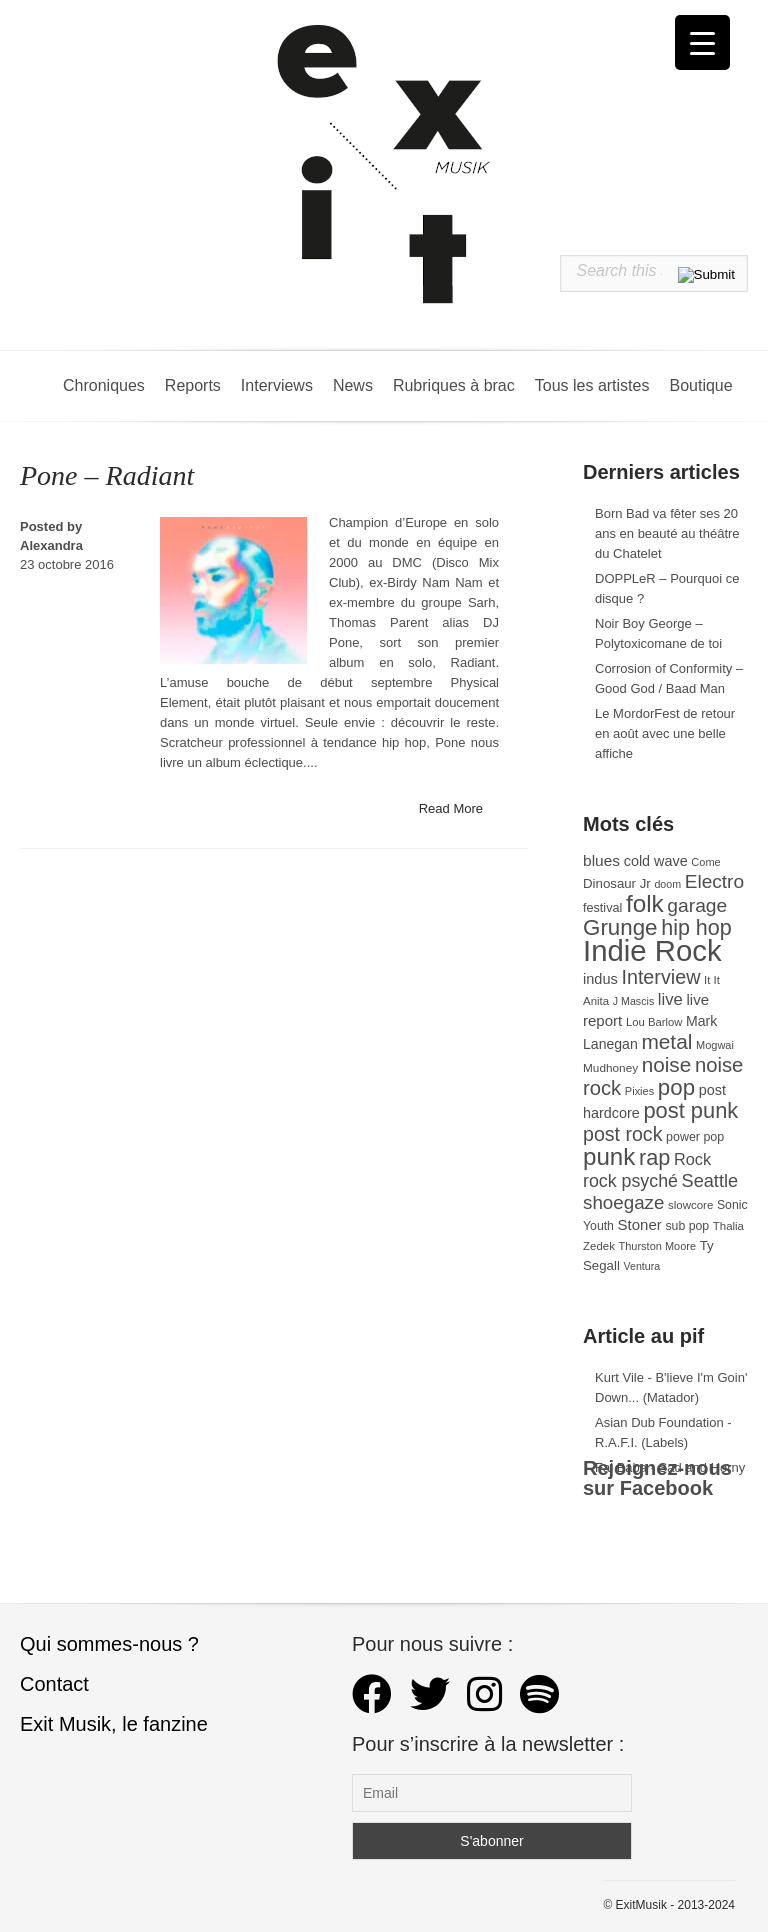 This screenshot has width=768, height=1932. I want to click on punk [punk (172 éléments)], so click(609, 1156).